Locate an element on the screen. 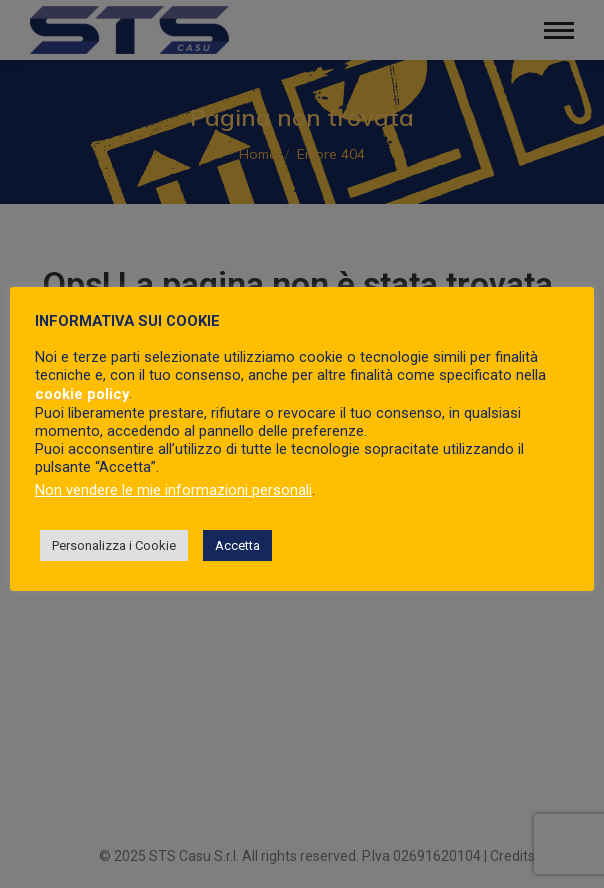  Non vendere le mie informazioni personali is located at coordinates (173, 490).